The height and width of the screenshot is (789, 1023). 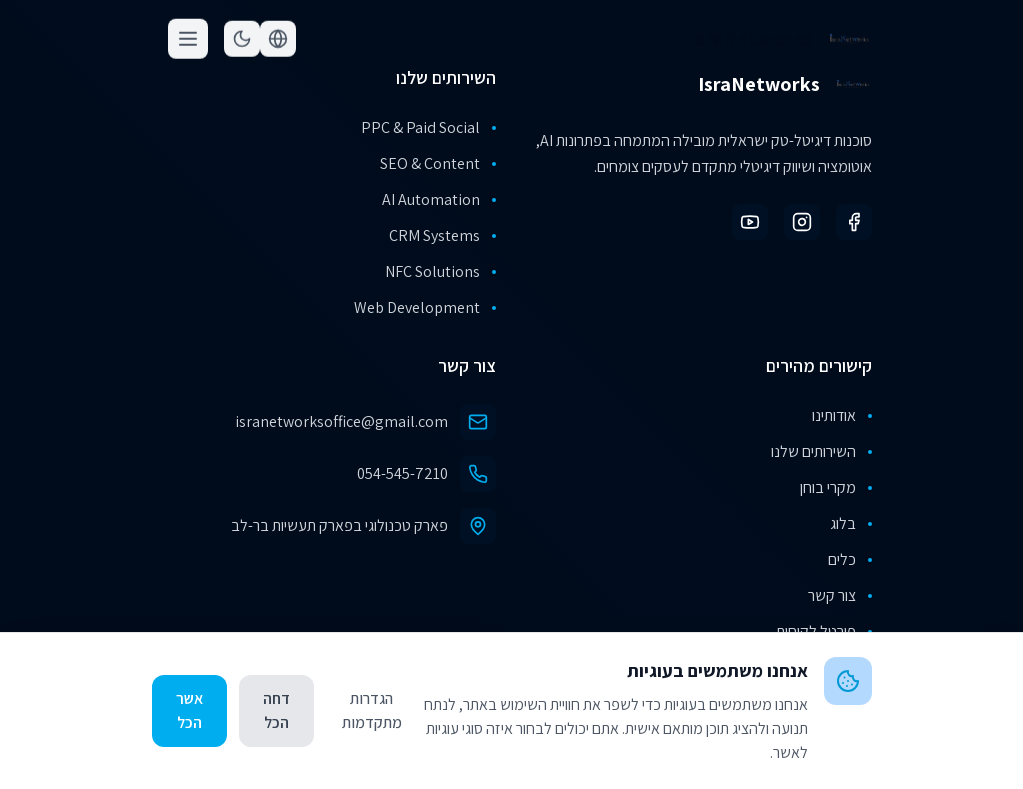 I want to click on אשר הכל, so click(x=189, y=710).